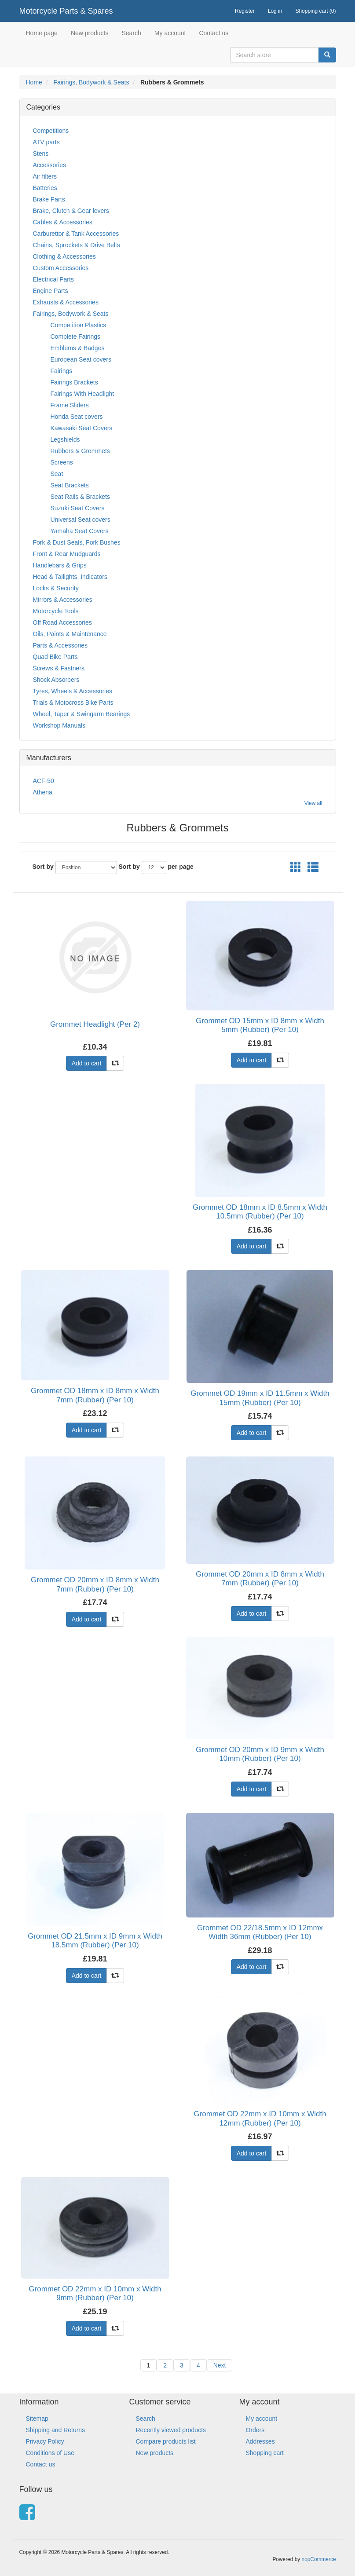 Image resolution: width=355 pixels, height=2576 pixels. I want to click on Fairings, Bodywork & Seats, so click(91, 82).